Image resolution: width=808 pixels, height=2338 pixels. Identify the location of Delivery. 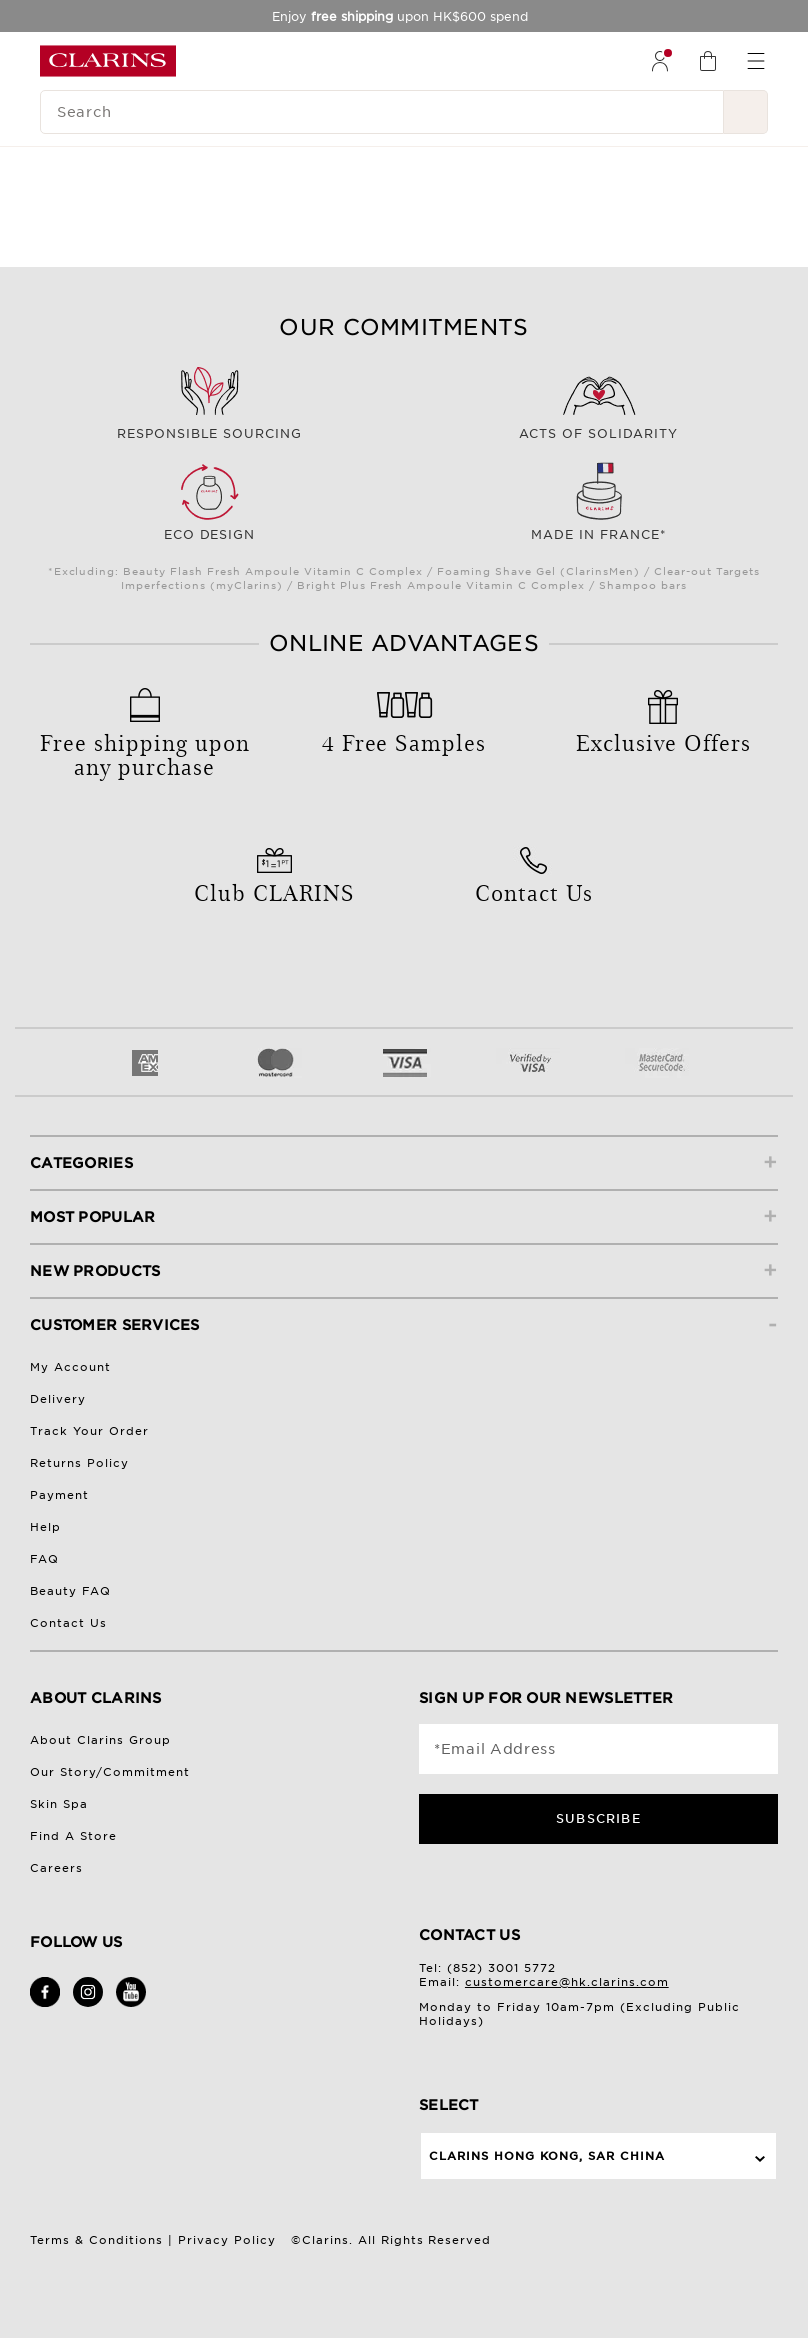
(58, 1399).